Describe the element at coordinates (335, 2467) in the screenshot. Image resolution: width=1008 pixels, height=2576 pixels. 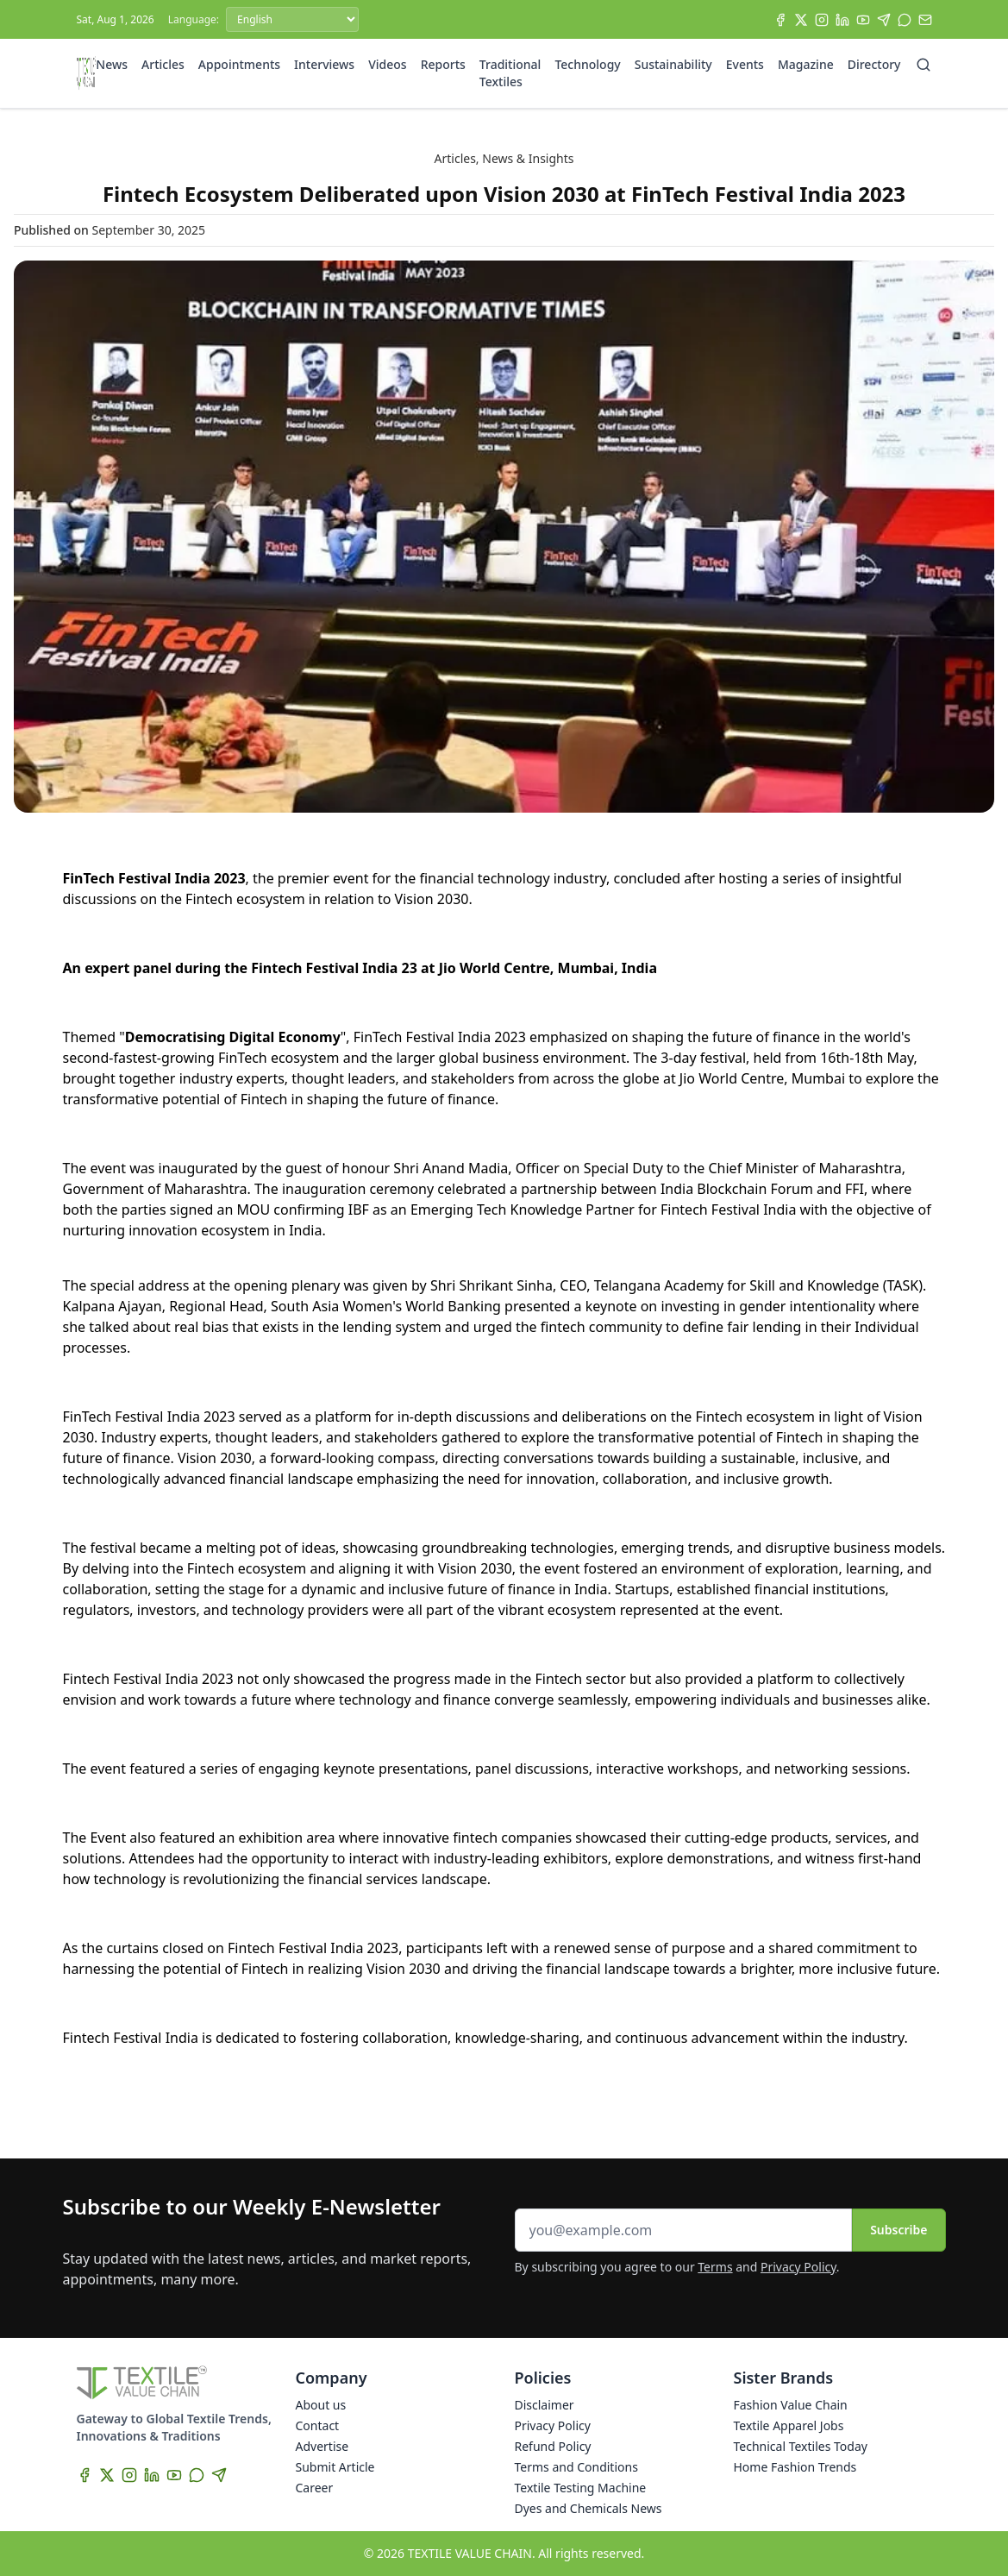
I see `Submit Article` at that location.